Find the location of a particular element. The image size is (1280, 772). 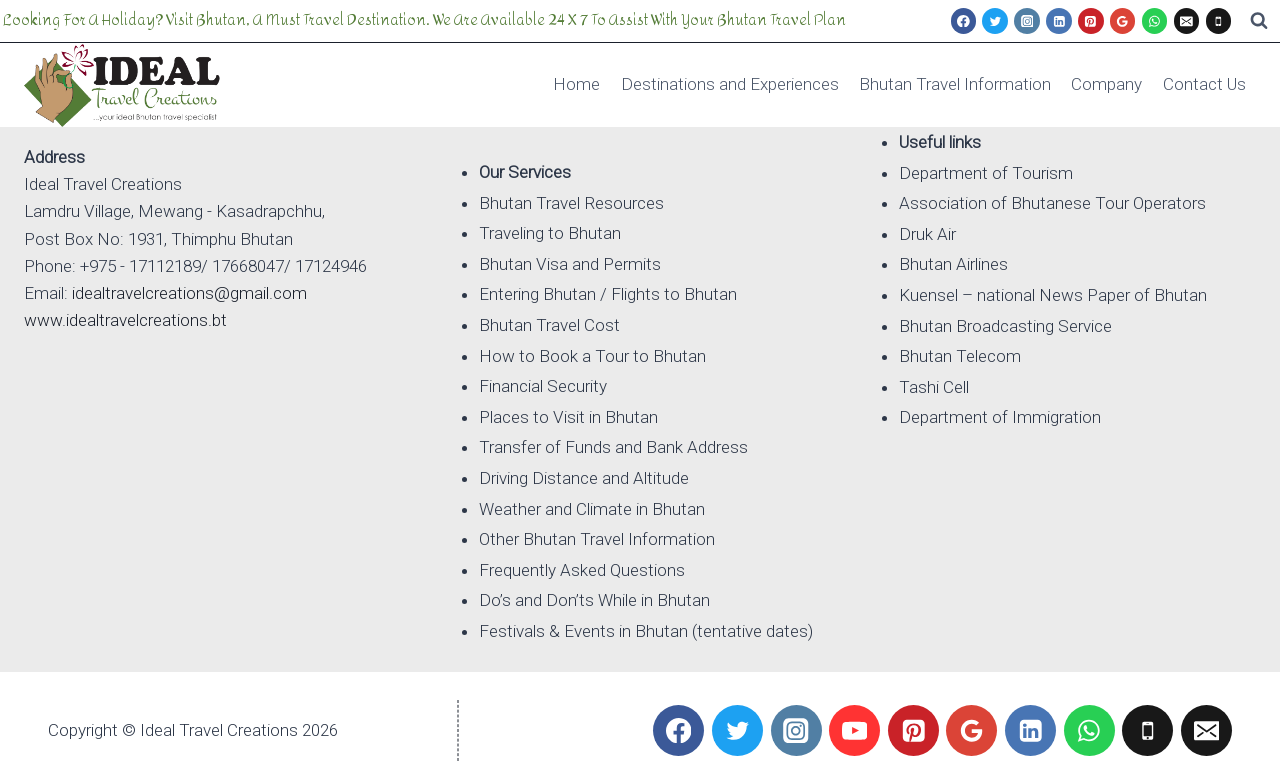

[Facebook] is located at coordinates (964, 21).